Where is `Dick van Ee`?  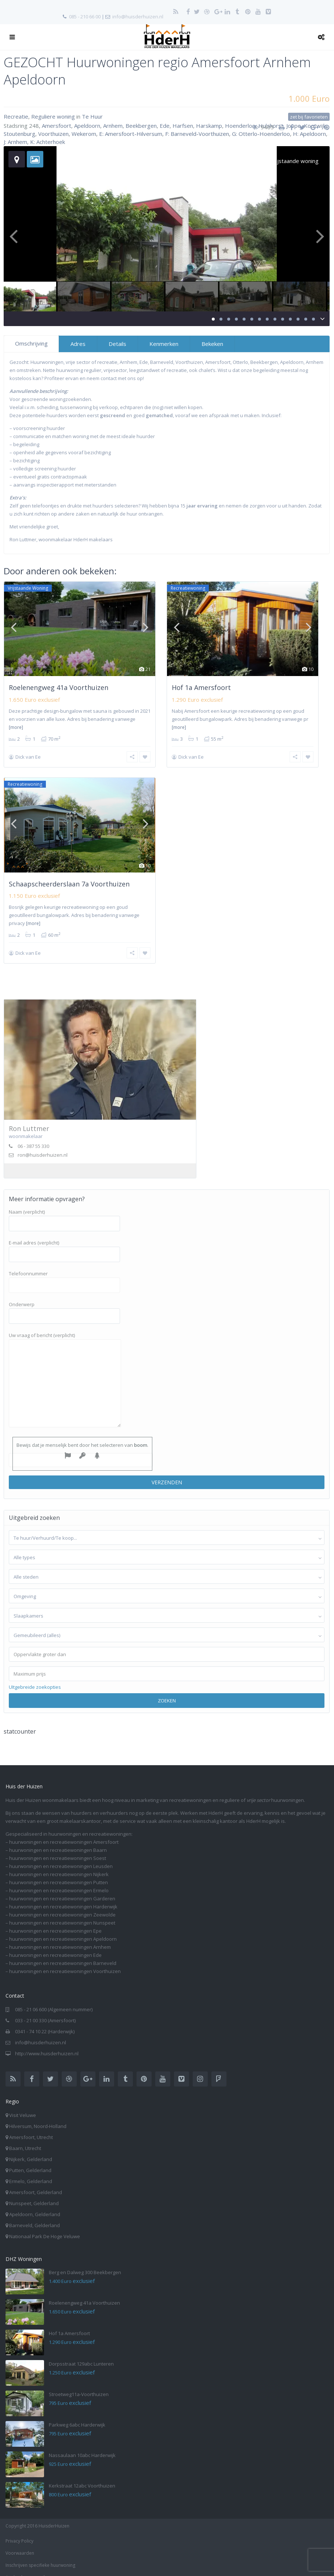
Dick van Ee is located at coordinates (28, 757).